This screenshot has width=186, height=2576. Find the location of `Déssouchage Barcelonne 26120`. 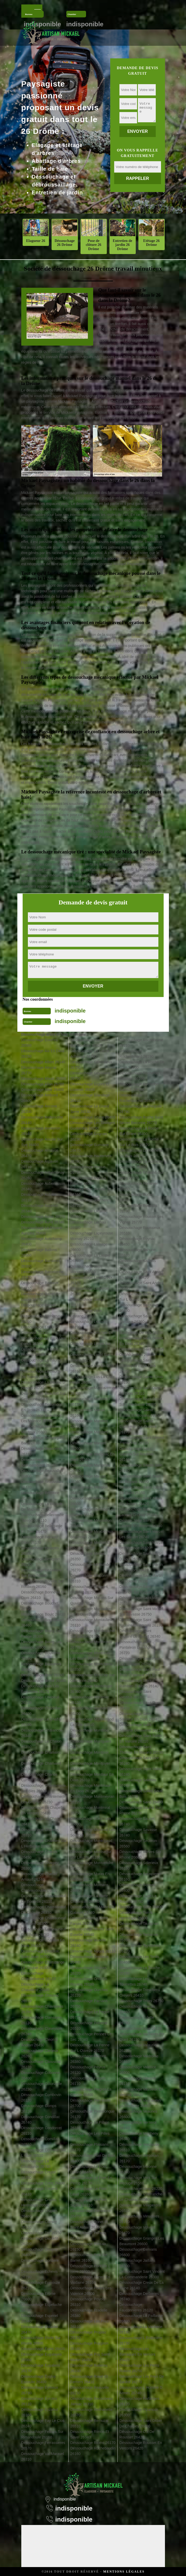

Déssouchage Barcelonne 26120 is located at coordinates (42, 1274).